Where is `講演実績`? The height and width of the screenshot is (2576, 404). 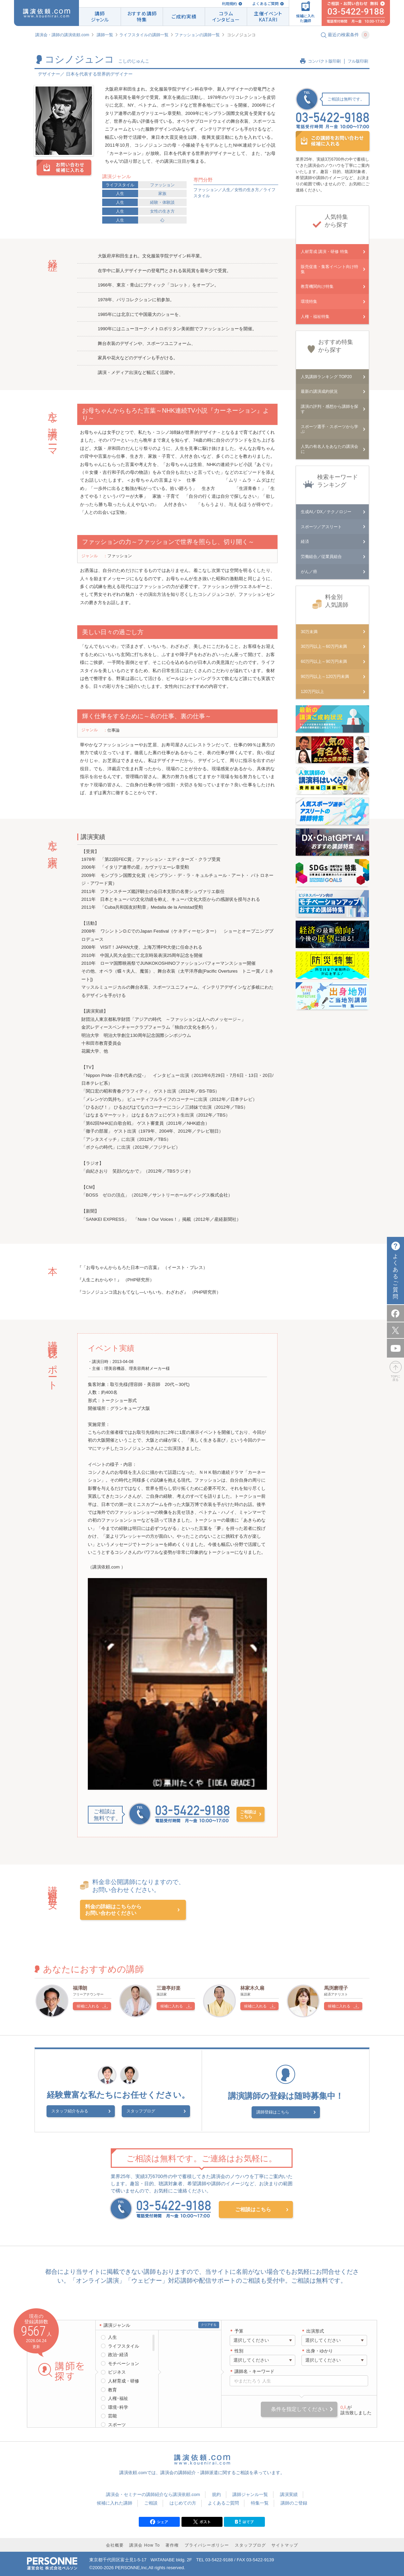
講演実績 is located at coordinates (289, 2493).